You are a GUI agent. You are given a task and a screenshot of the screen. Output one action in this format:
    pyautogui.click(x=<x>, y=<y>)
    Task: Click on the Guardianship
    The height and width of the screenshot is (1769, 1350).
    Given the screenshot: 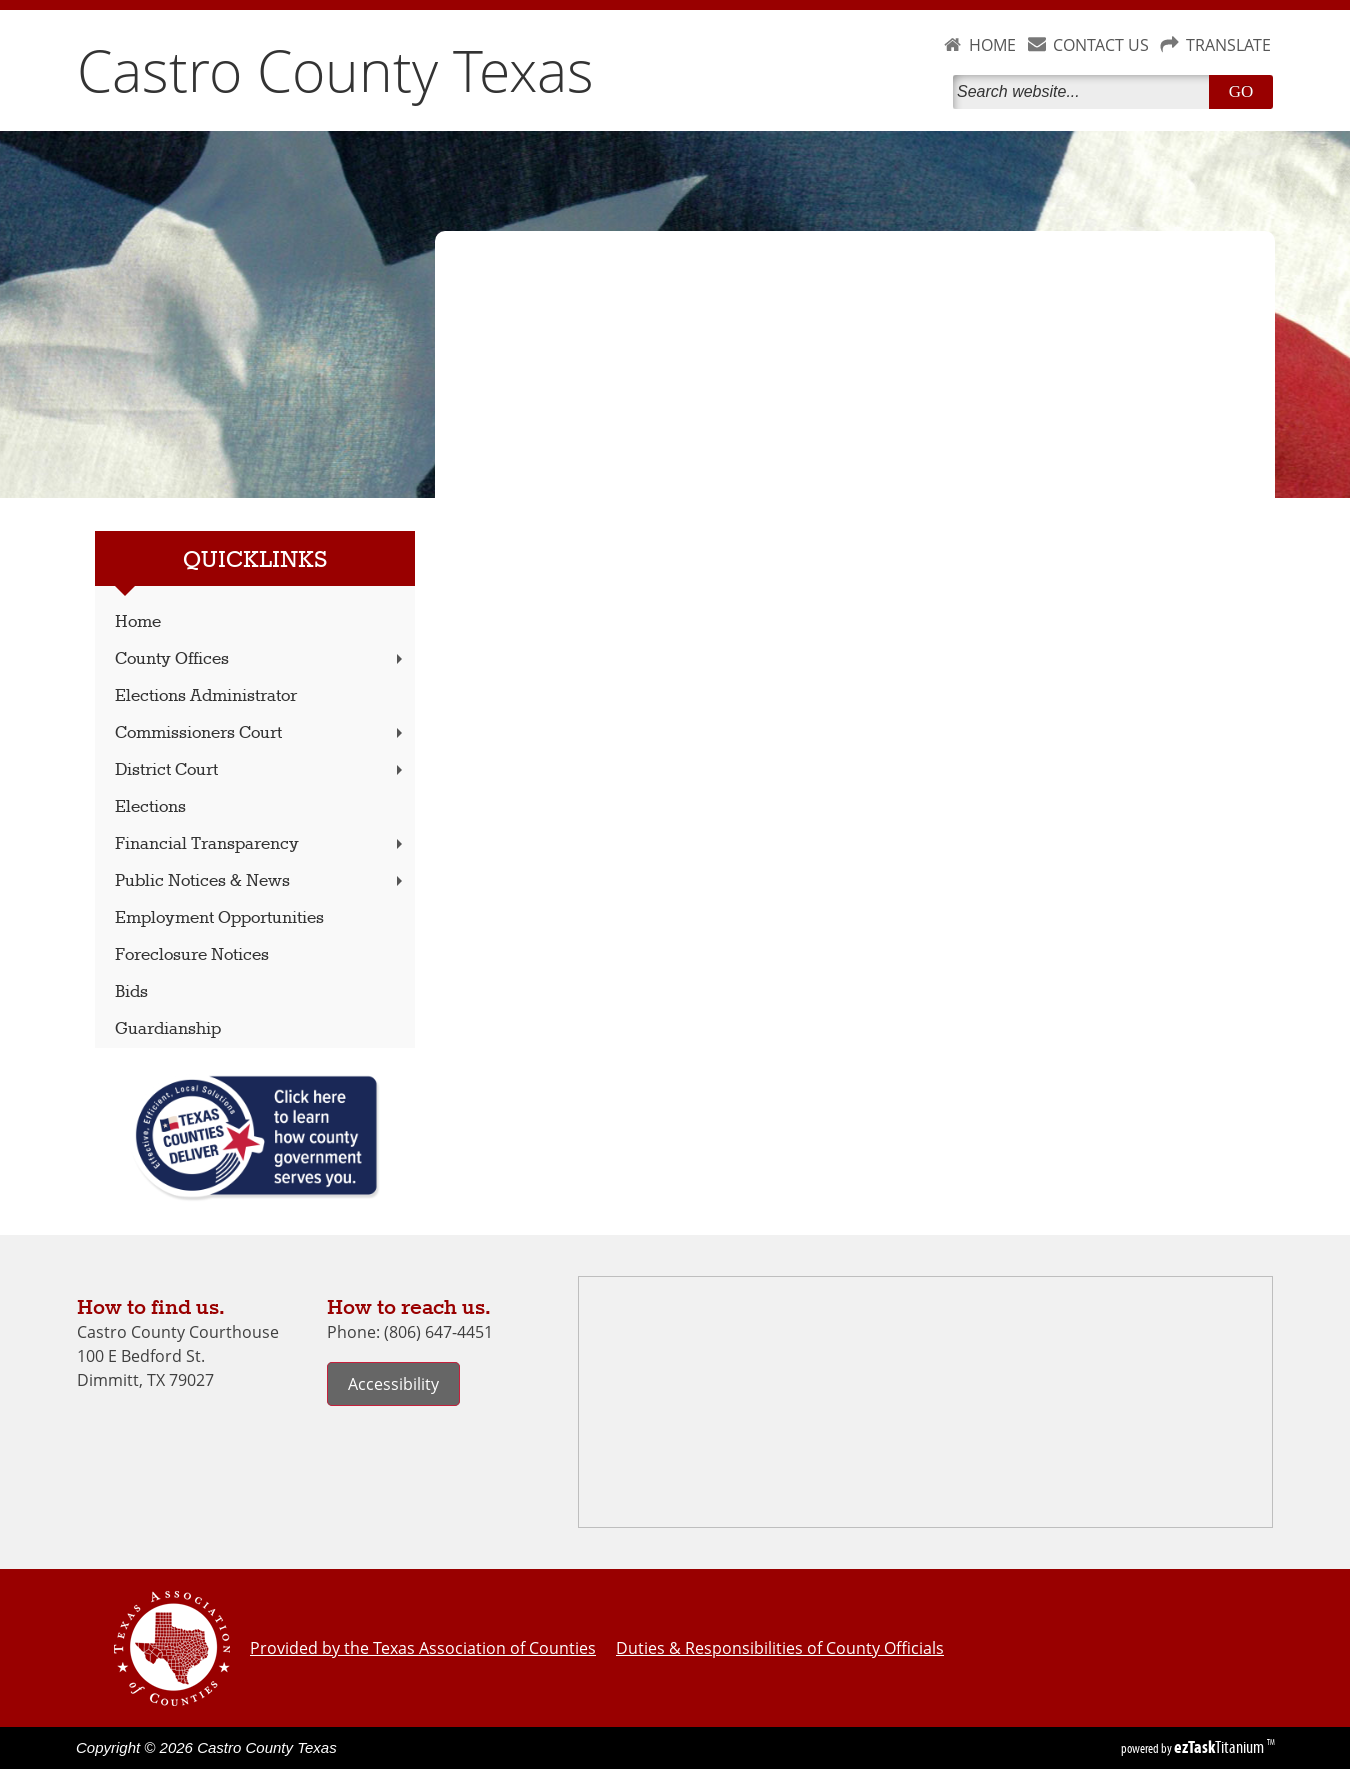 What is the action you would take?
    pyautogui.click(x=168, y=1029)
    